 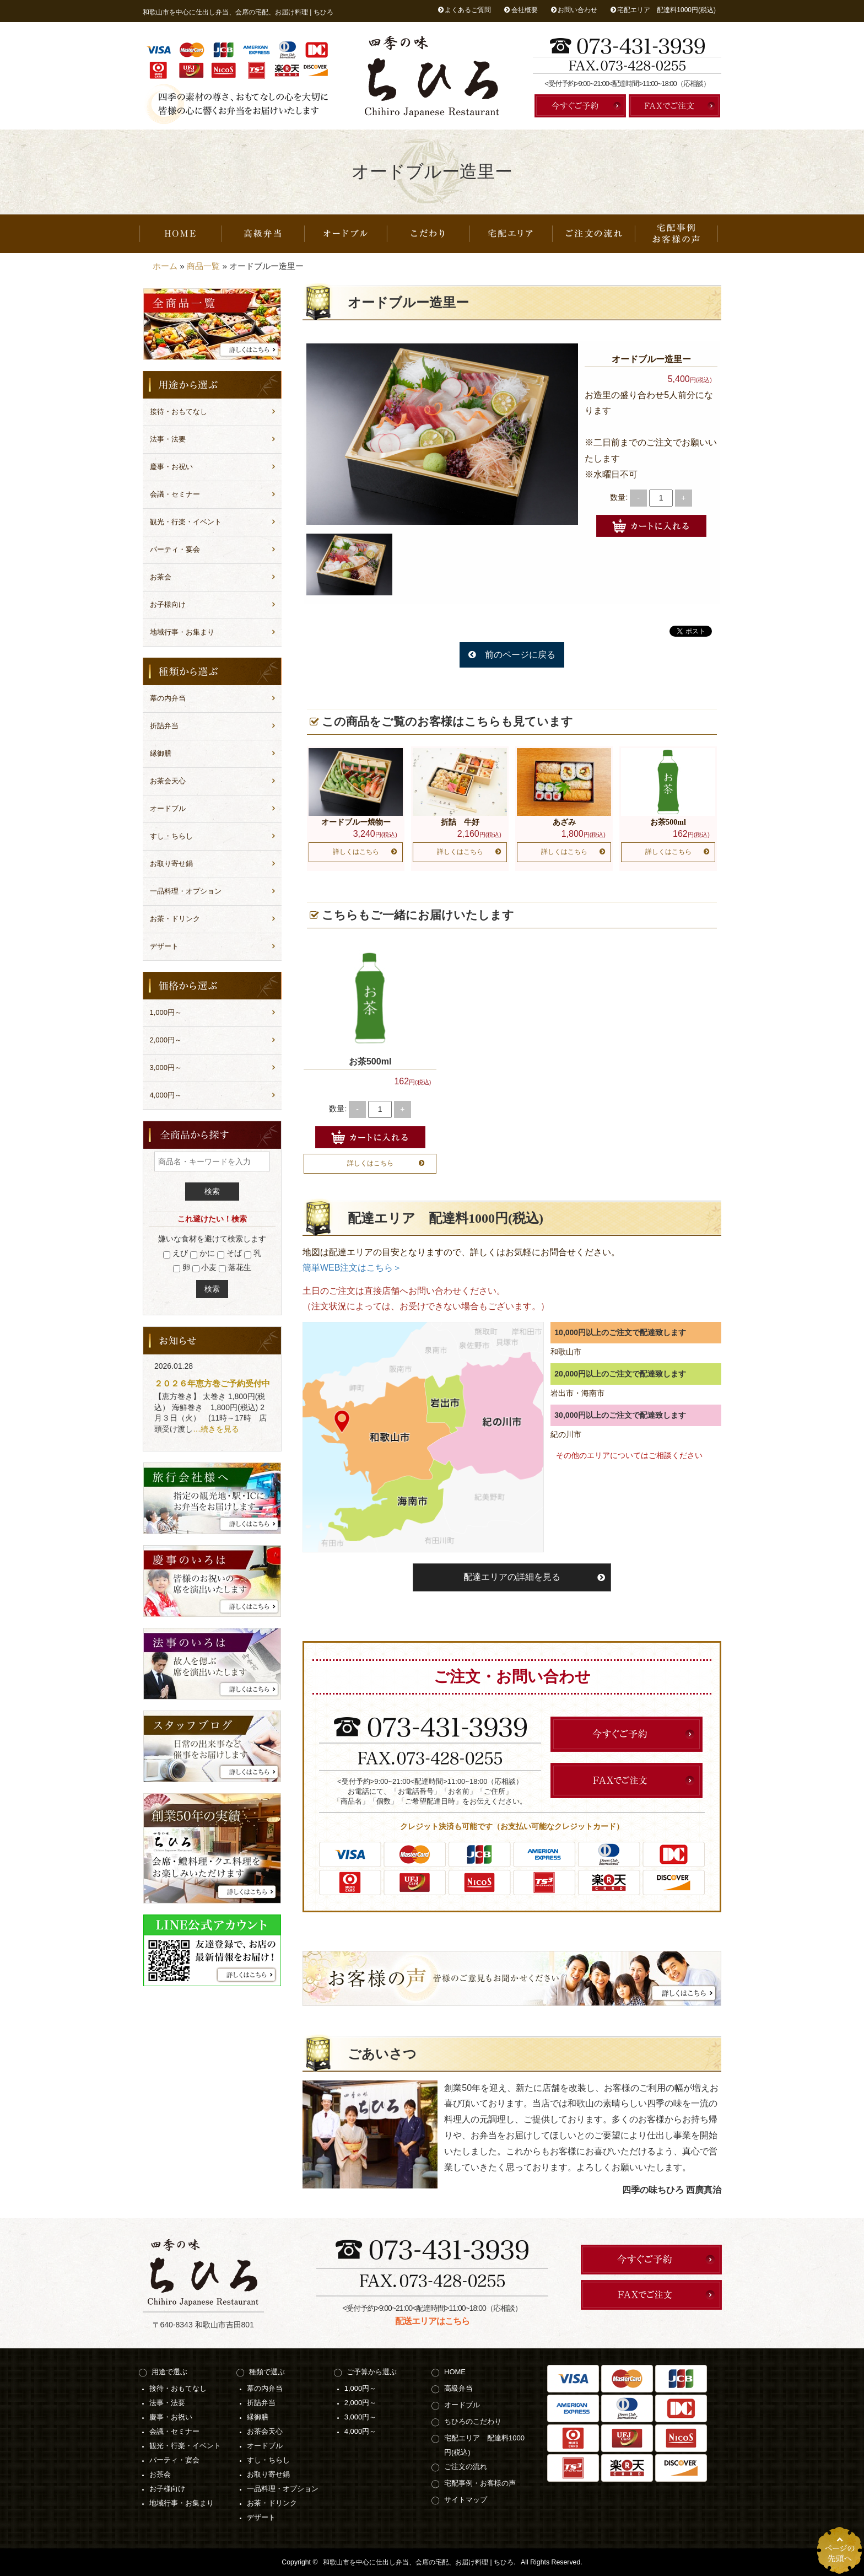 I want to click on 法事・法要, so click(x=168, y=439).